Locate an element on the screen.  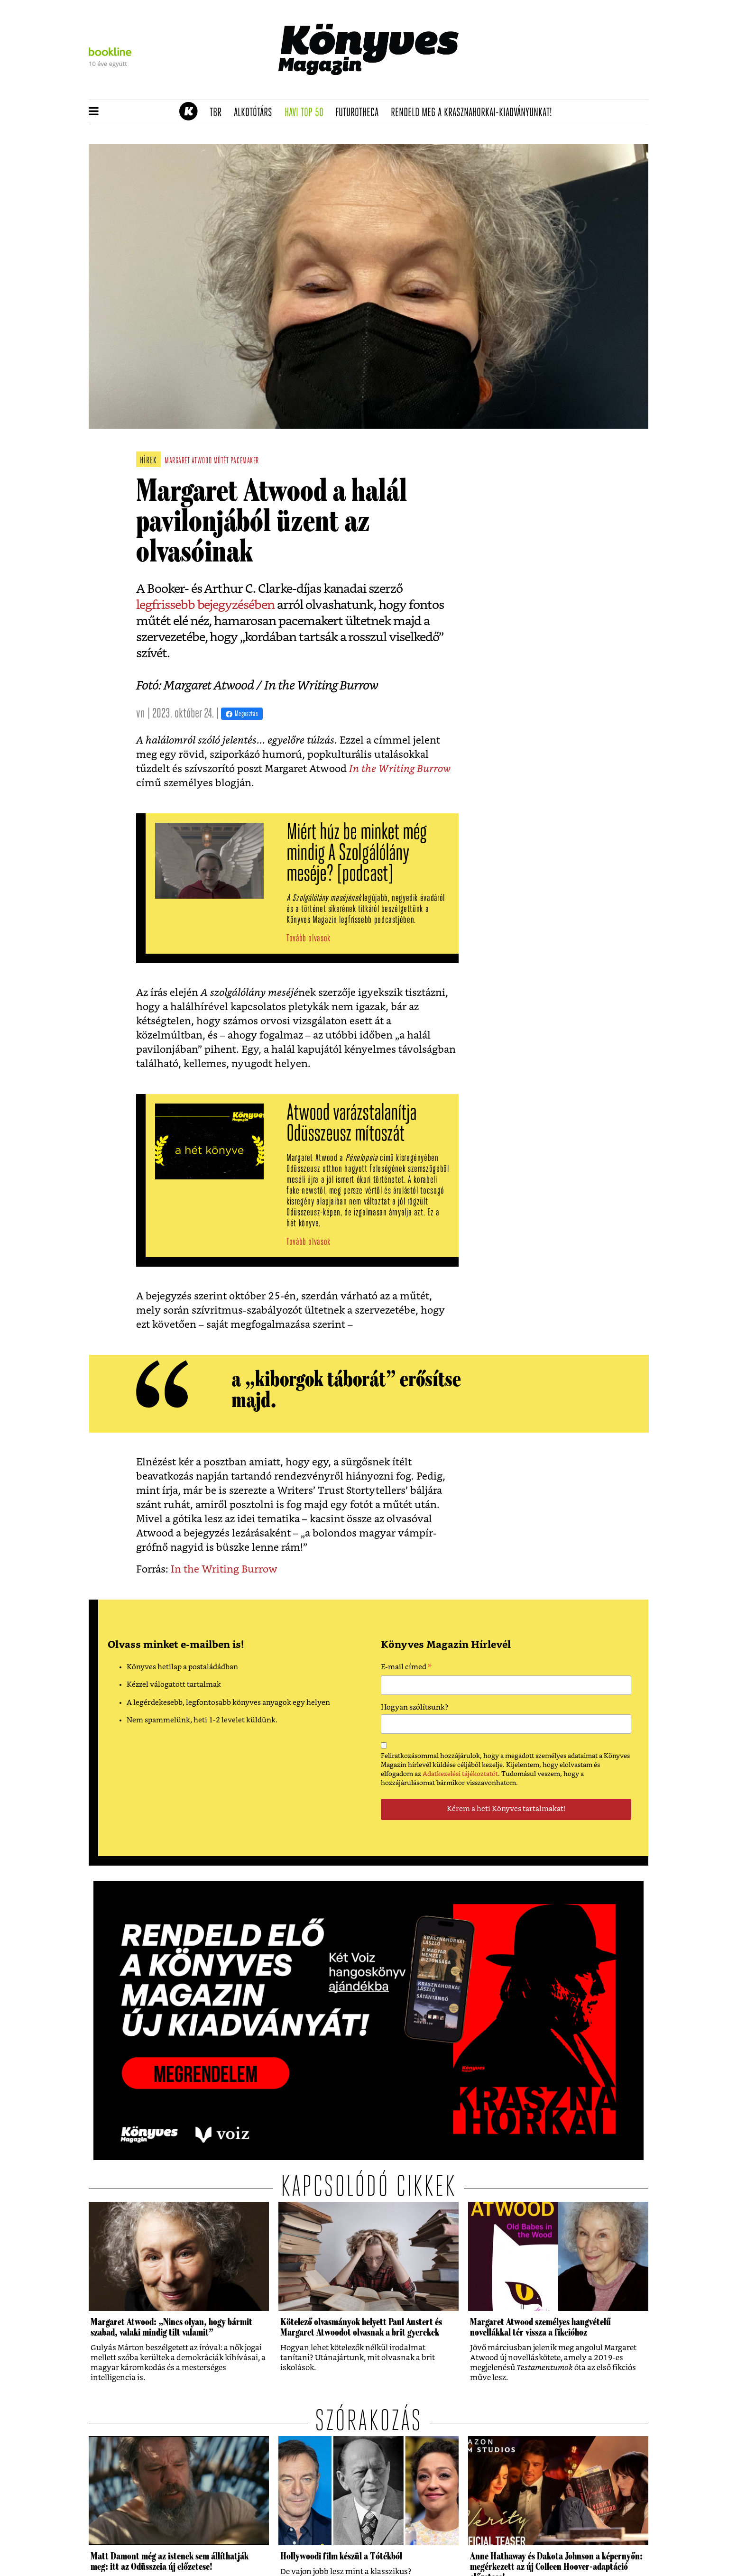
pacemaker is located at coordinates (244, 461).